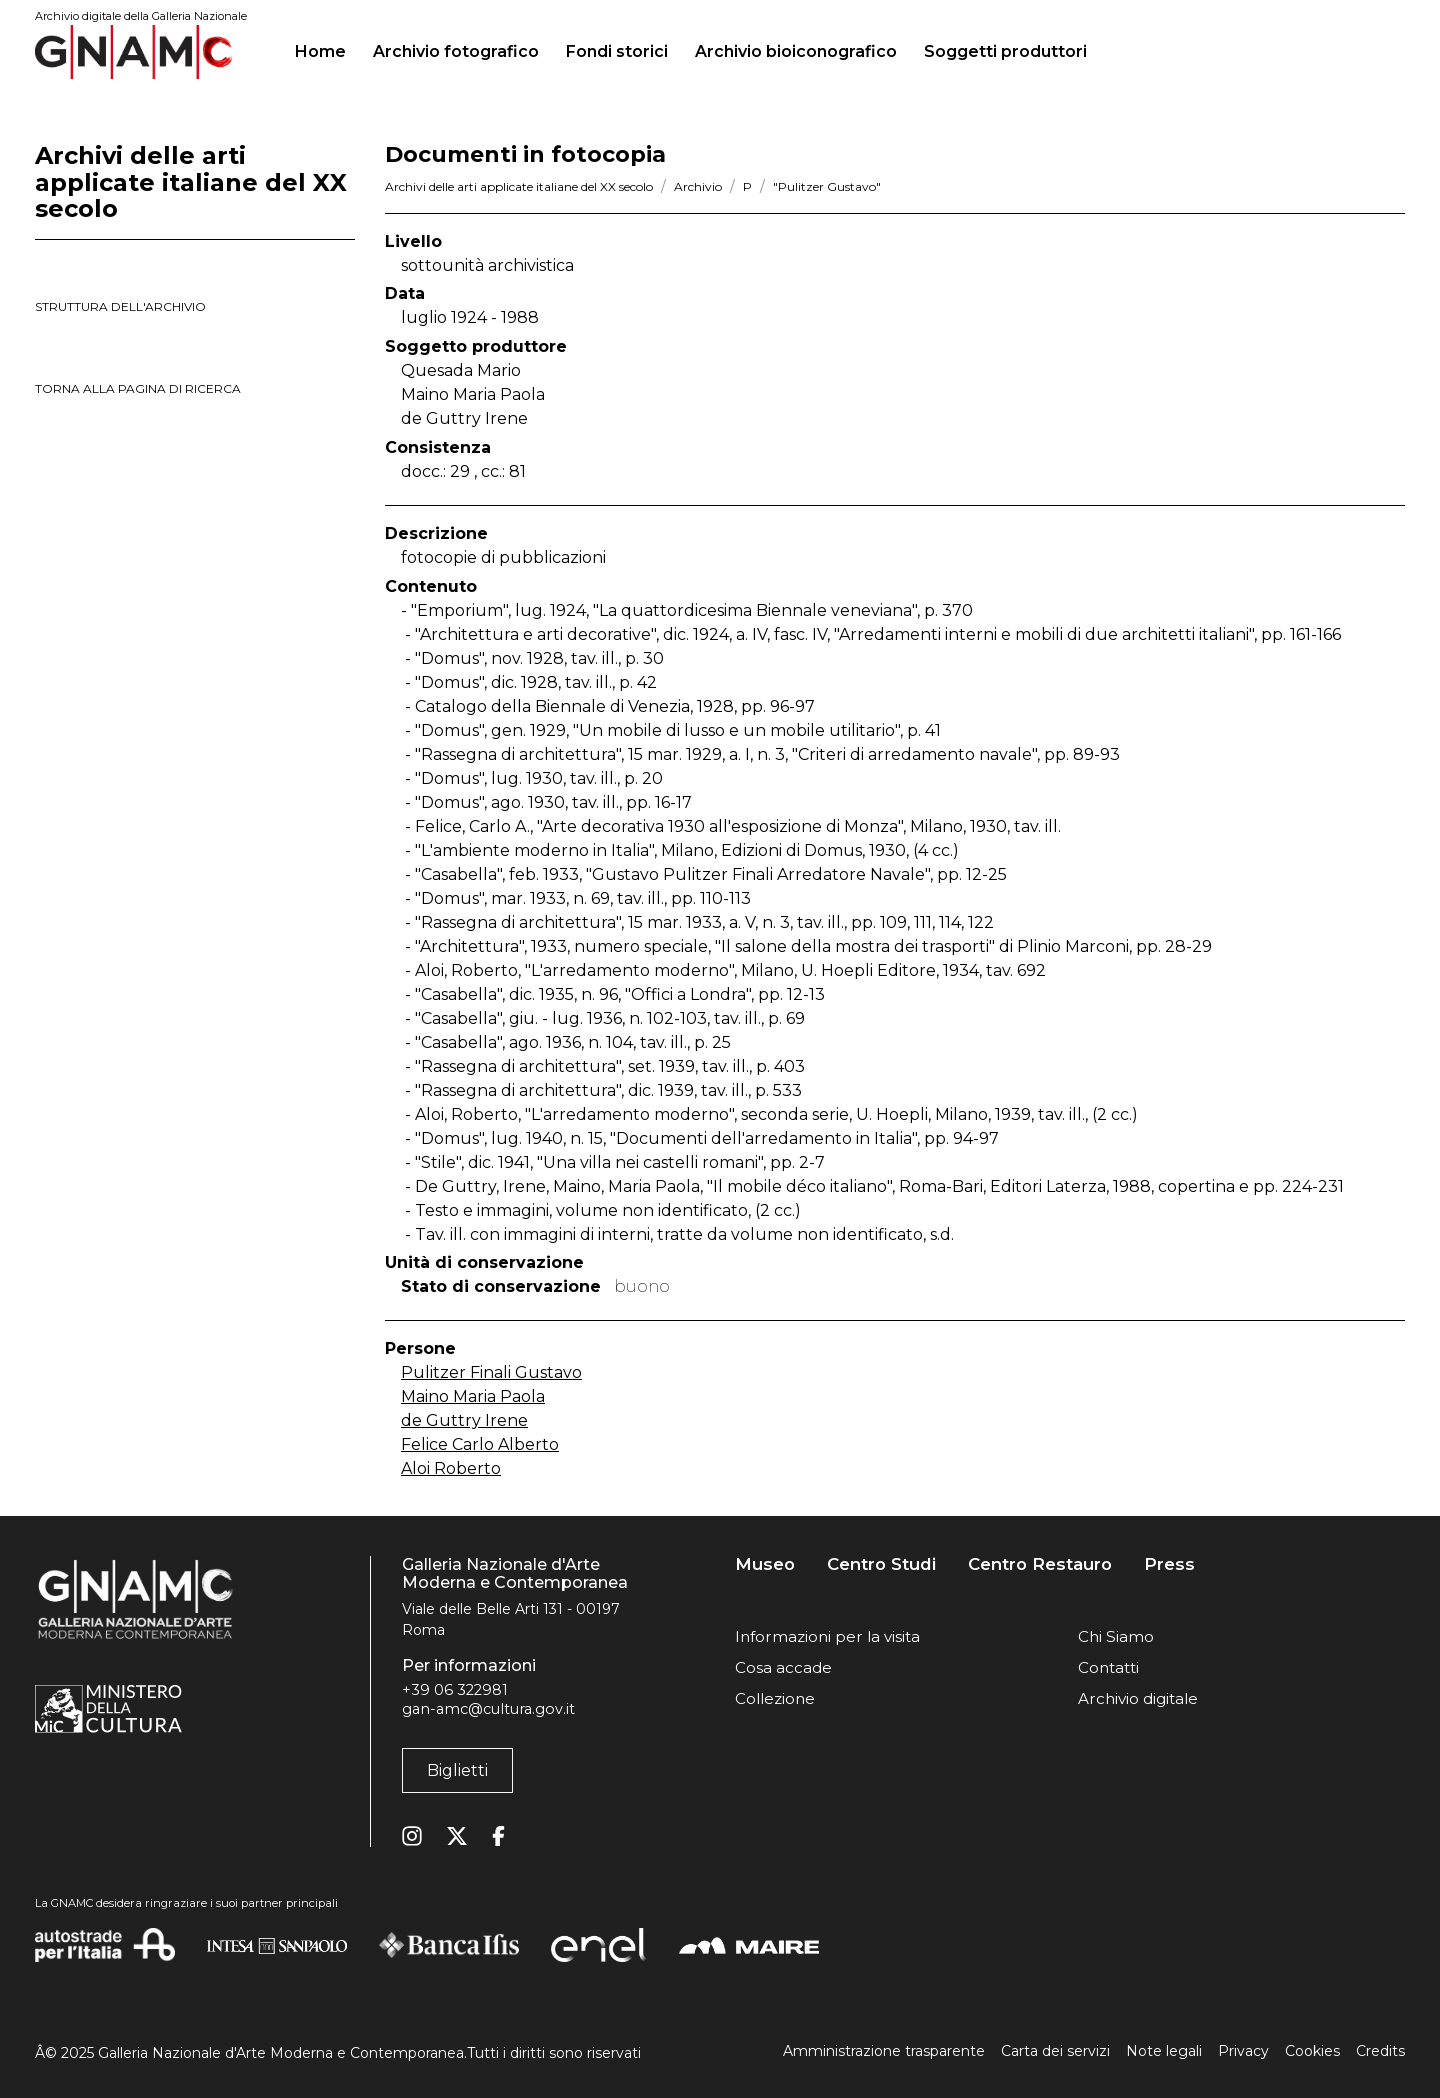 The width and height of the screenshot is (1440, 2098). Describe the element at coordinates (1243, 2051) in the screenshot. I see `Privacy` at that location.